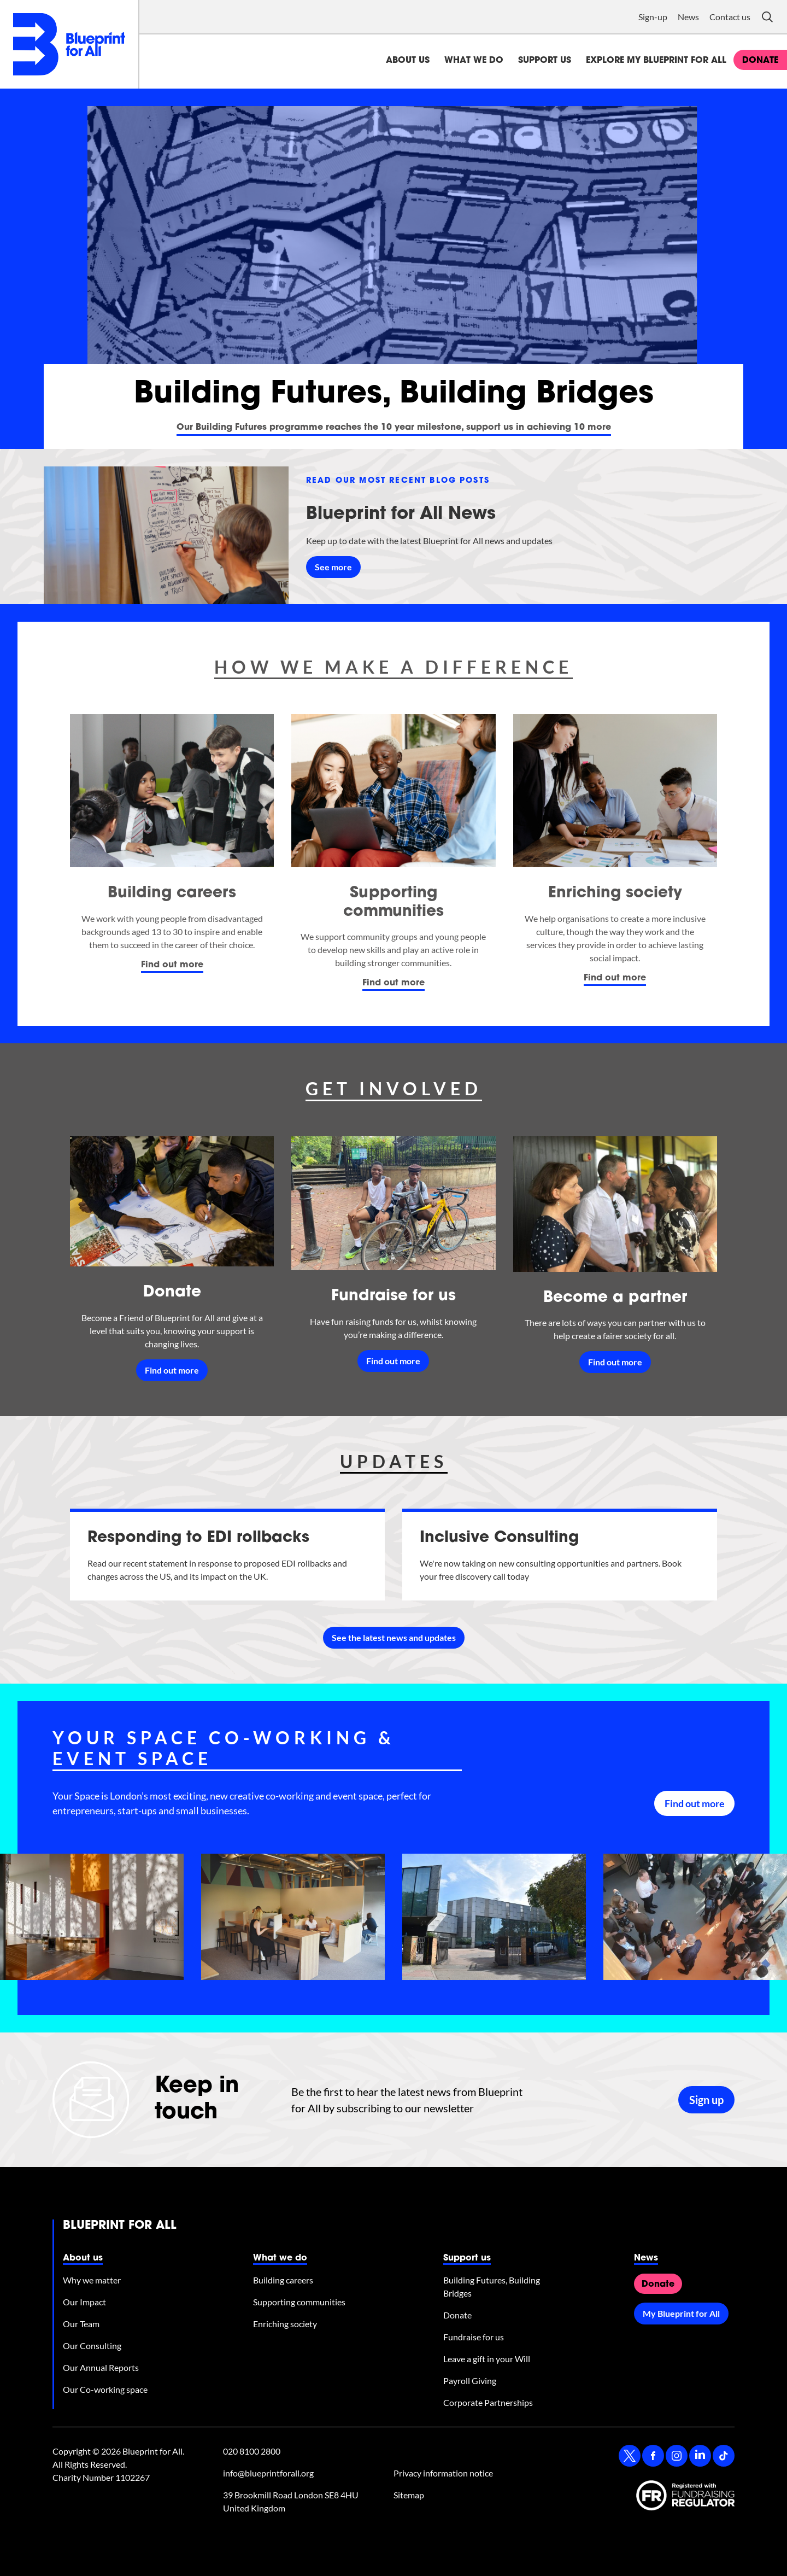  I want to click on Blueprint for All, so click(120, 2226).